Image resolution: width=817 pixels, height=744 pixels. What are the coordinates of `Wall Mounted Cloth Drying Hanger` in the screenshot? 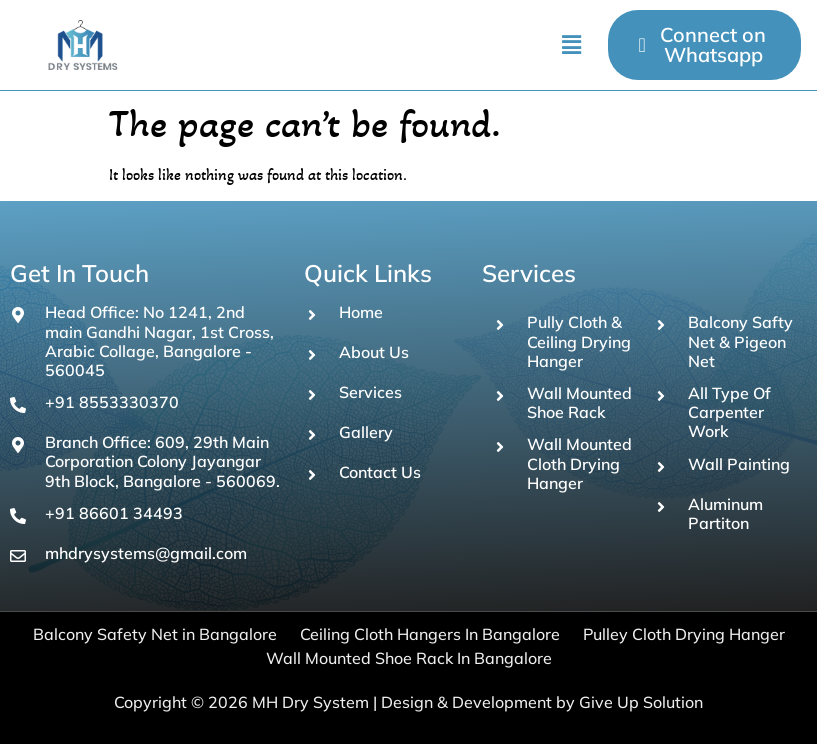 It's located at (579, 463).